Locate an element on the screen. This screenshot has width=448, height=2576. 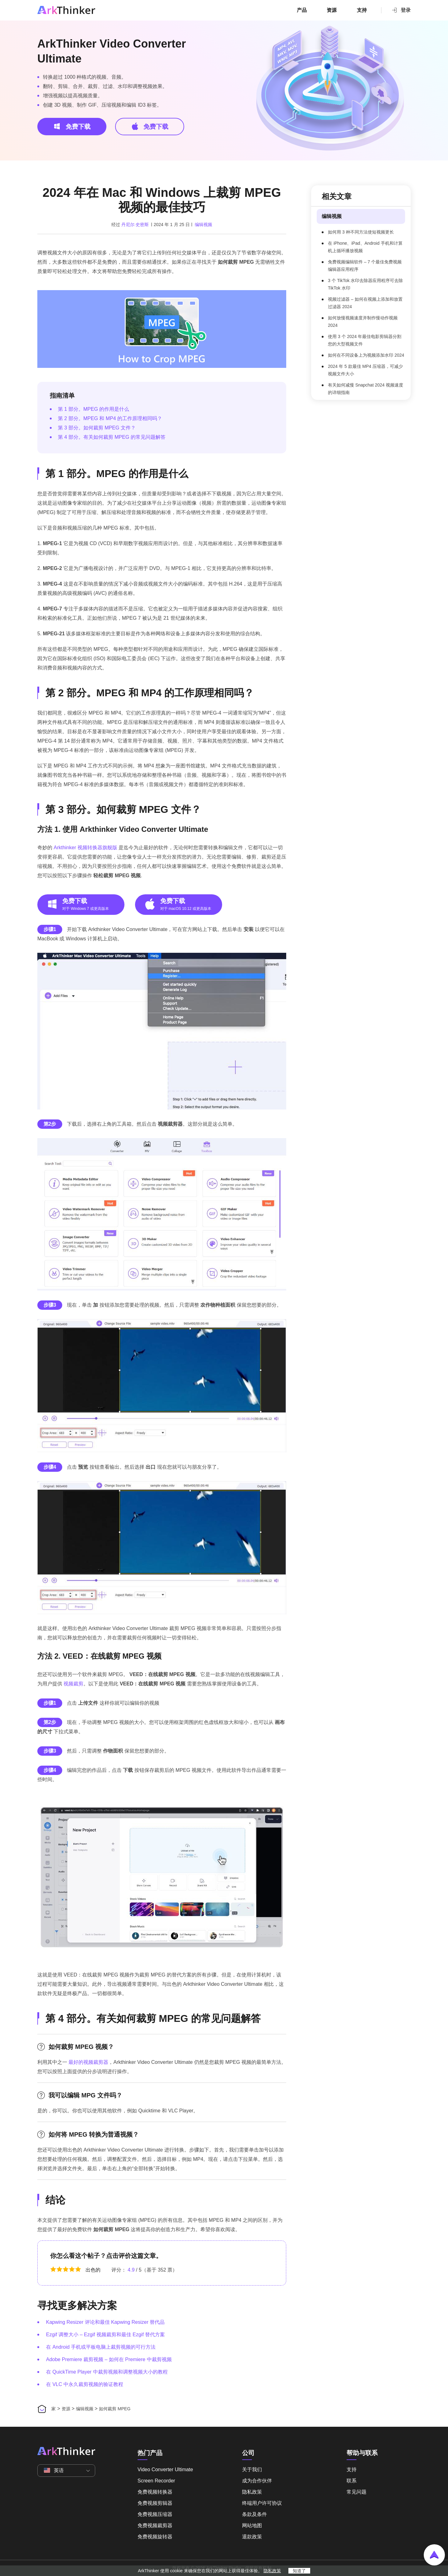
网站地图 is located at coordinates (252, 2525).